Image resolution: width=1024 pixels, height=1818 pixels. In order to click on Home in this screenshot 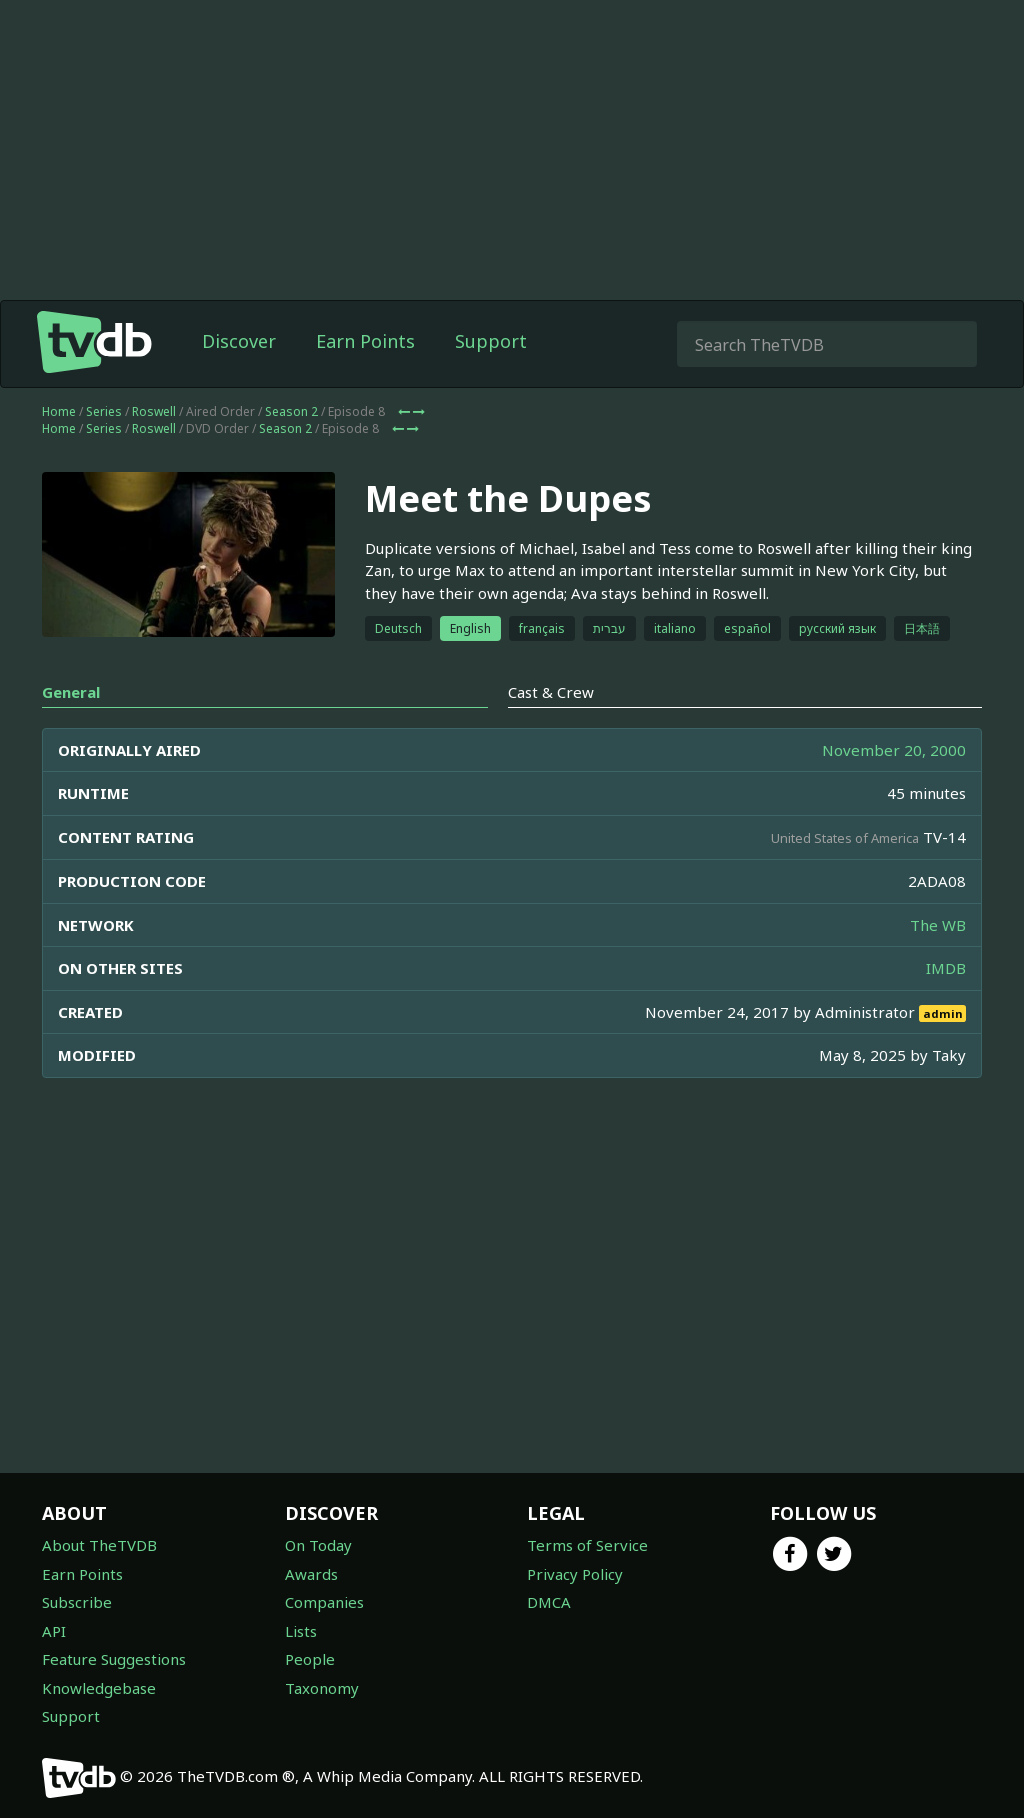, I will do `click(59, 411)`.